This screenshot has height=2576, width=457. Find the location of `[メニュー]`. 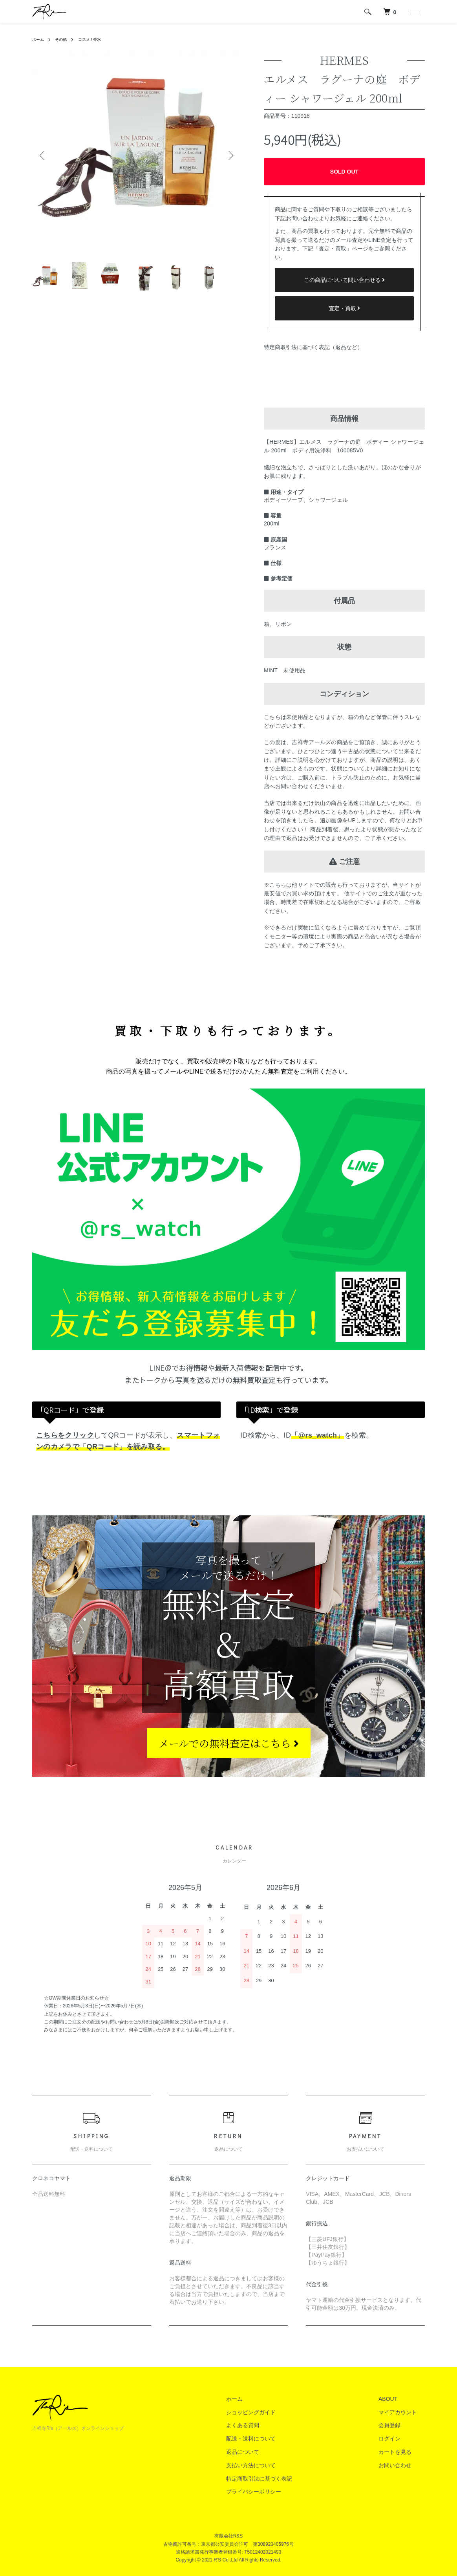

[メニュー] is located at coordinates (413, 12).